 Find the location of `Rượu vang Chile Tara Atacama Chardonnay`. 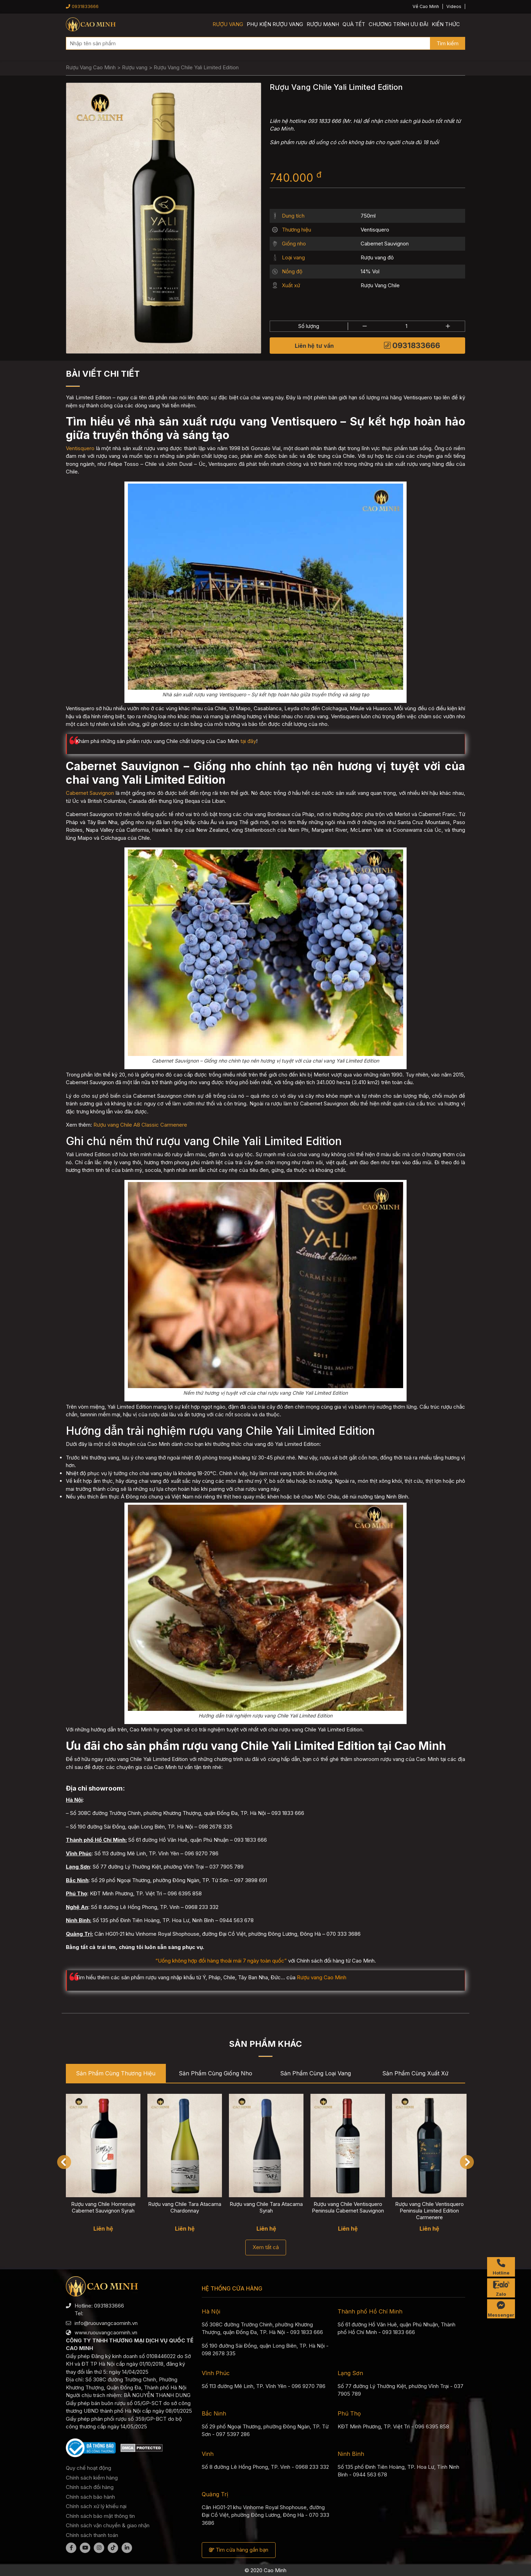

Rượu vang Chile Tara Atacama Chardonnay is located at coordinates (184, 2207).